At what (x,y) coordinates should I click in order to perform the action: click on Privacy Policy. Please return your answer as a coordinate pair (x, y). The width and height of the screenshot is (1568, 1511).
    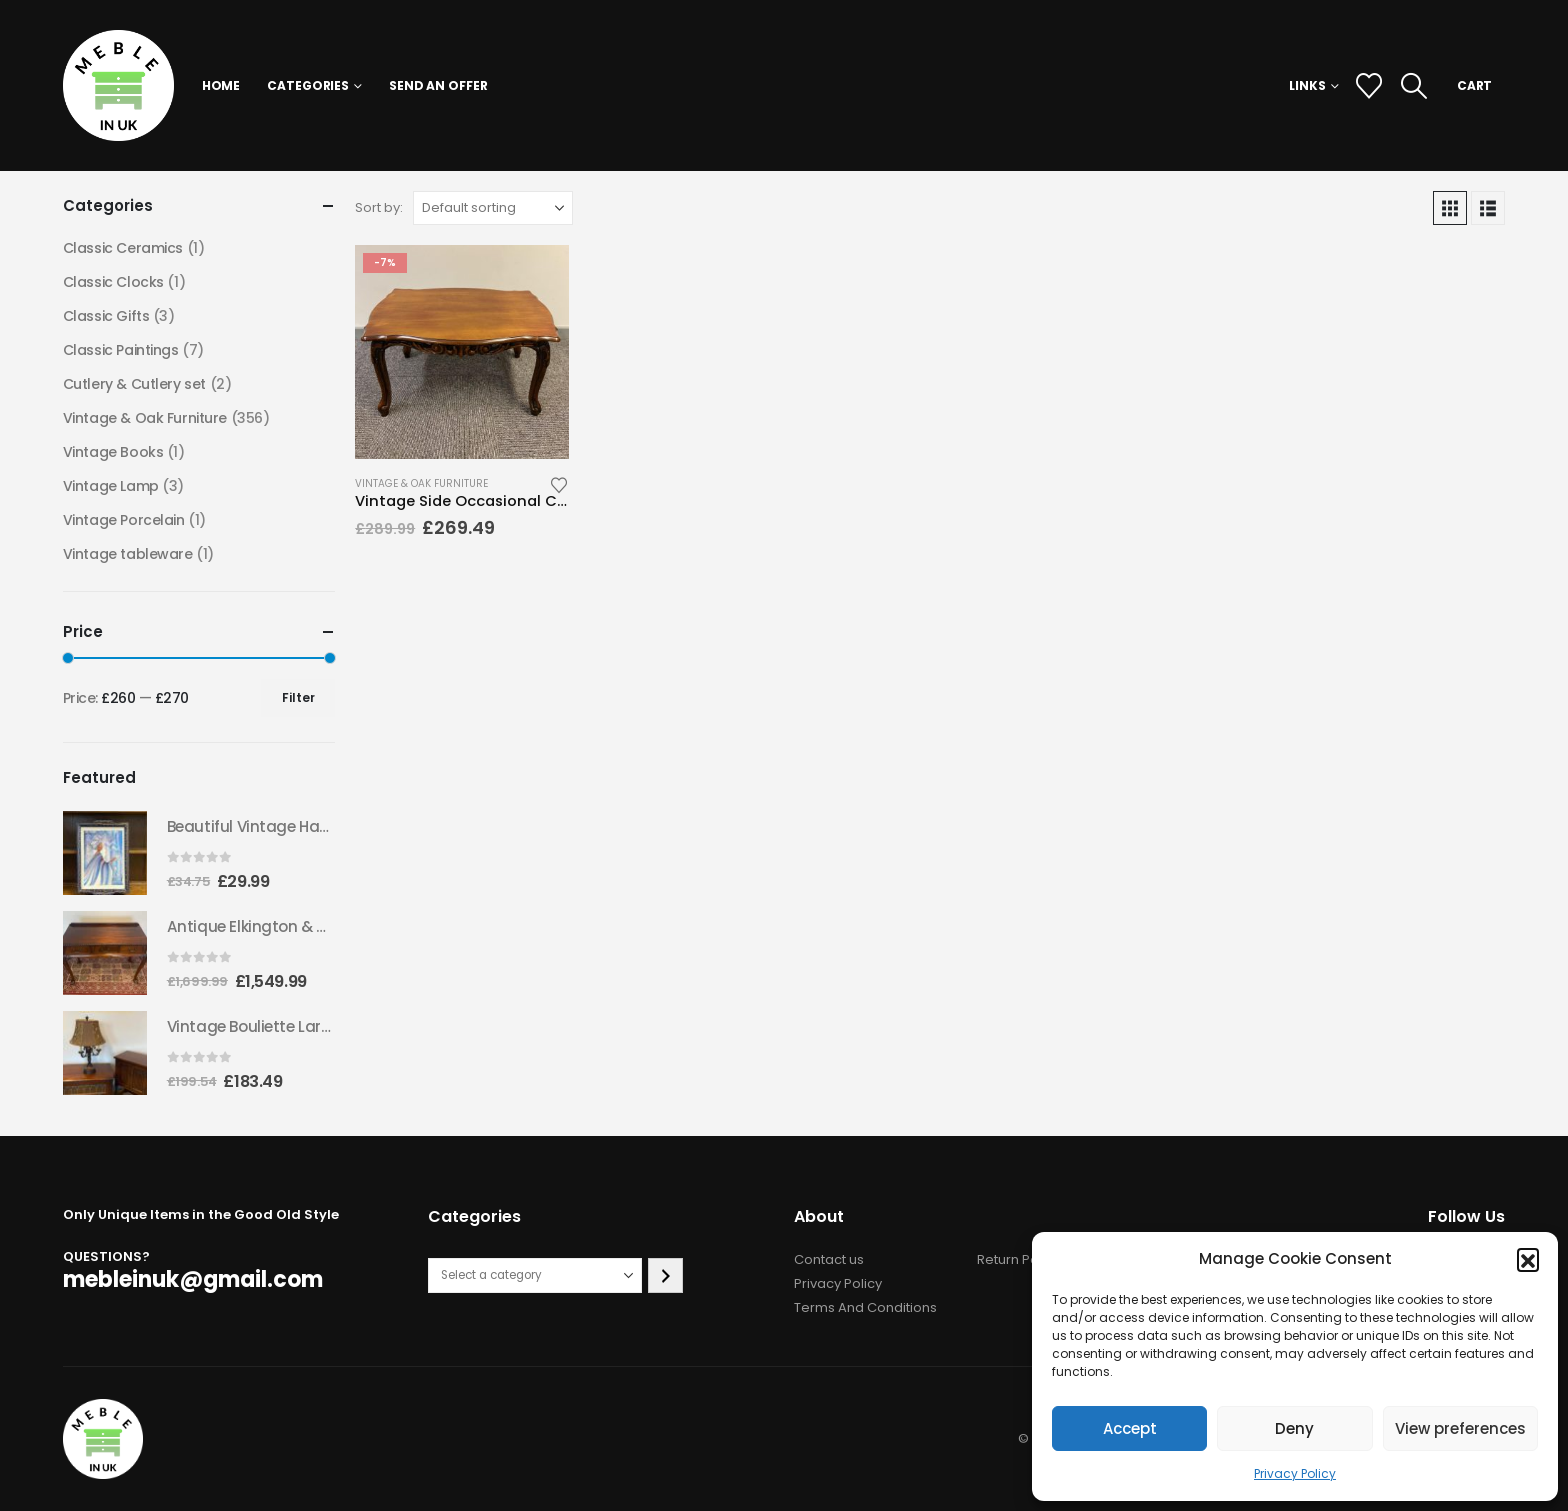
    Looking at the image, I should click on (1295, 1473).